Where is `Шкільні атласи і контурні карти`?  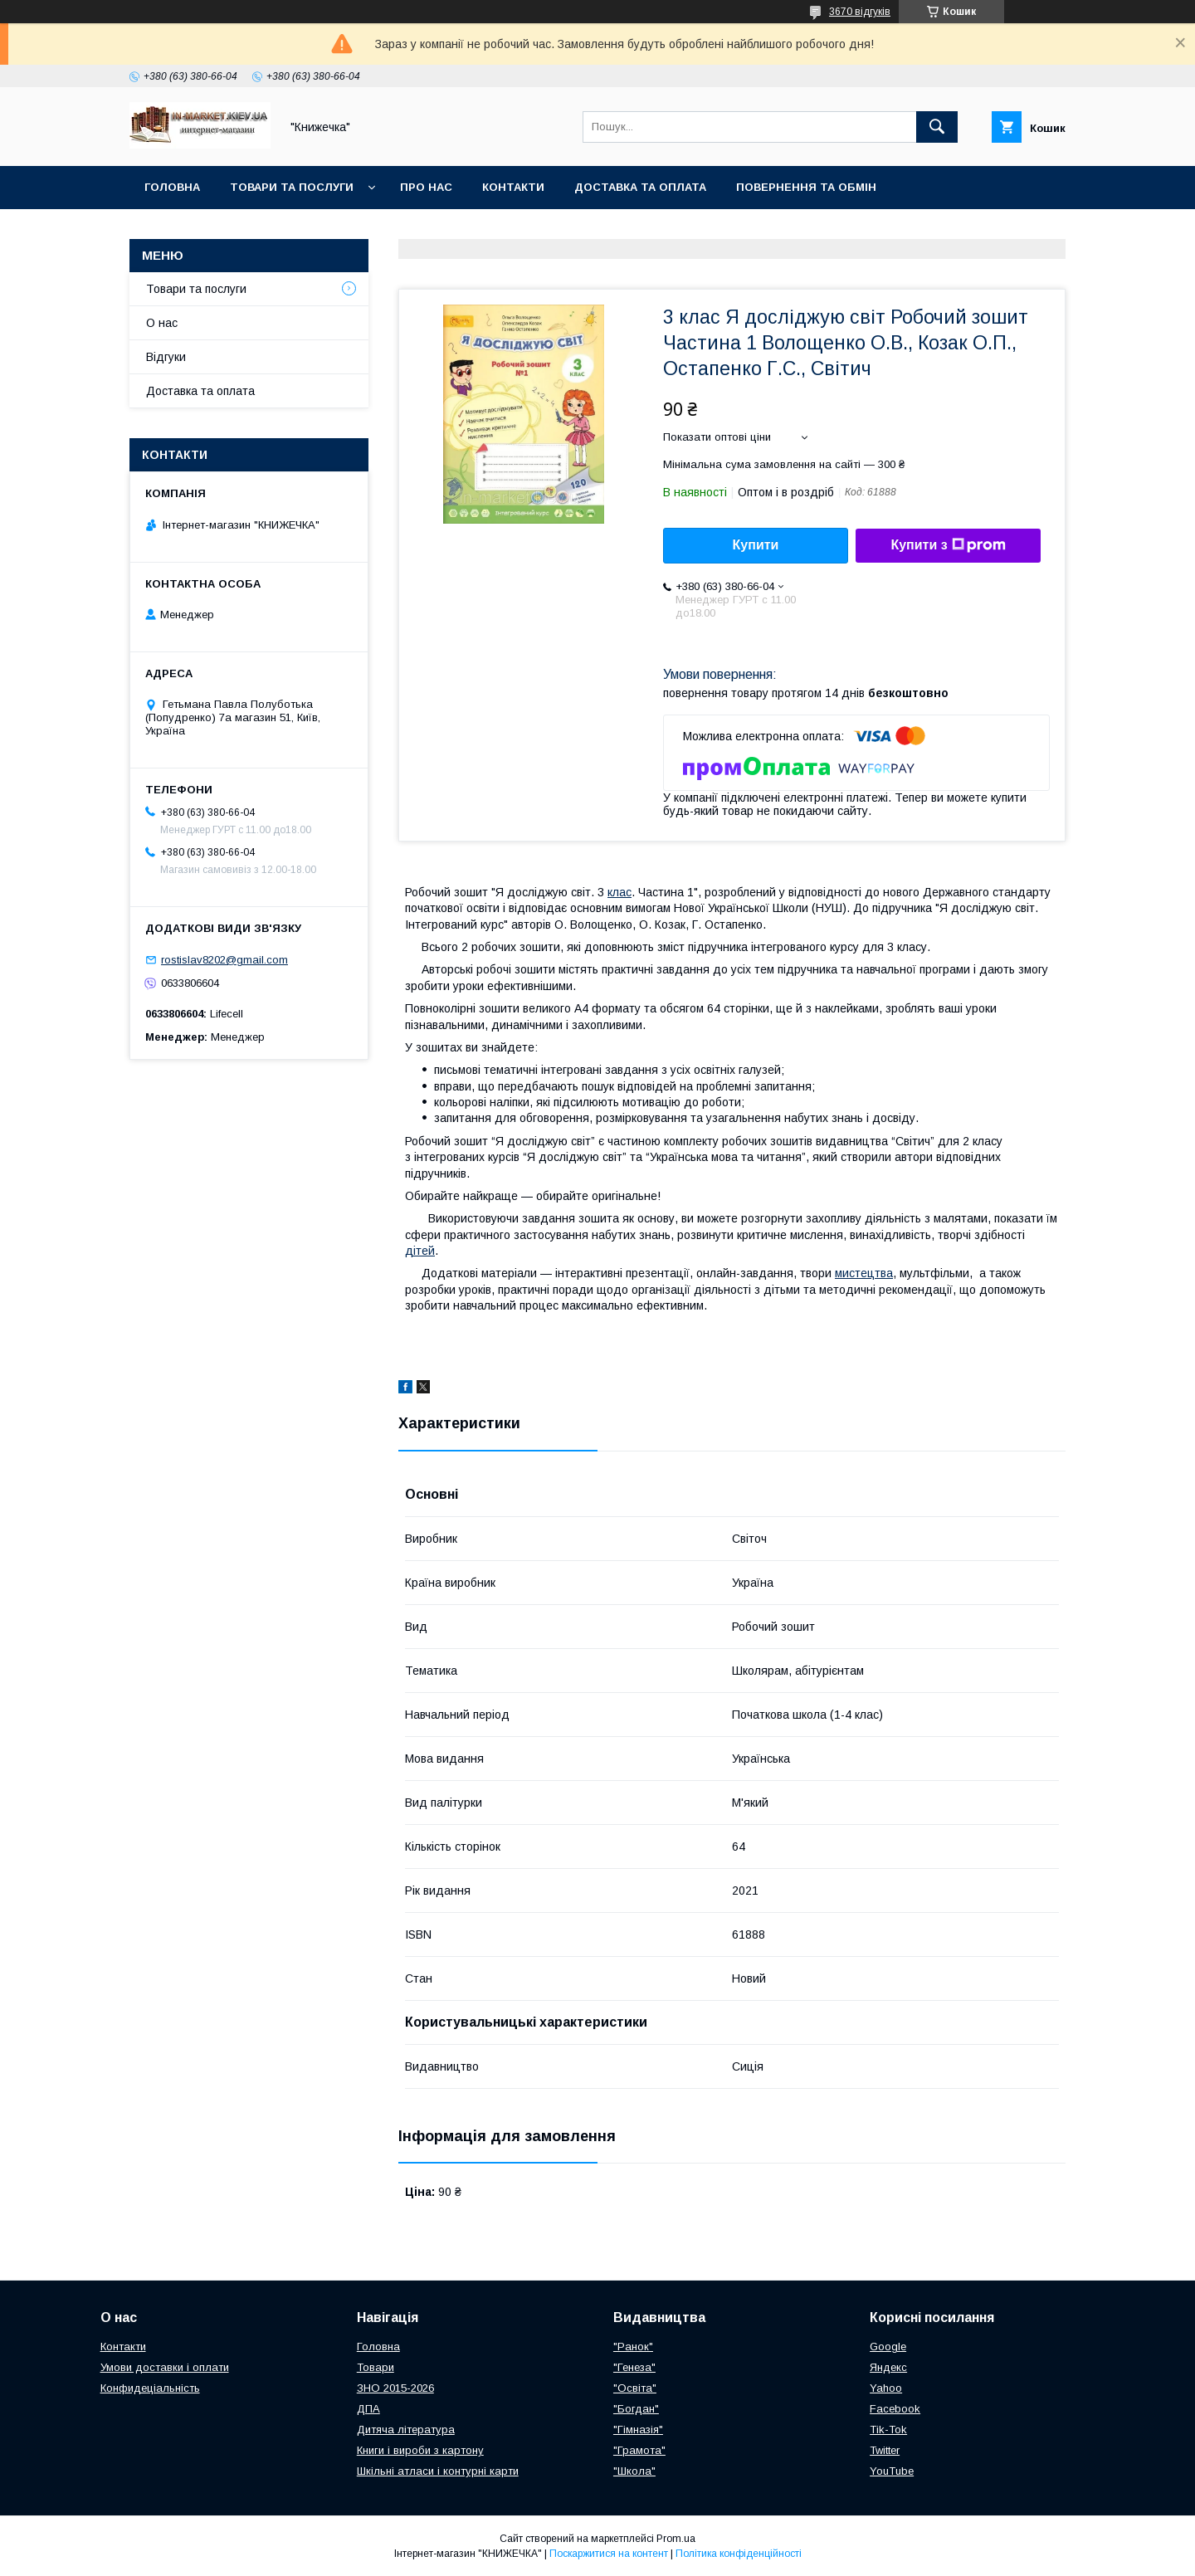 Шкільні атласи і контурні карти is located at coordinates (438, 2471).